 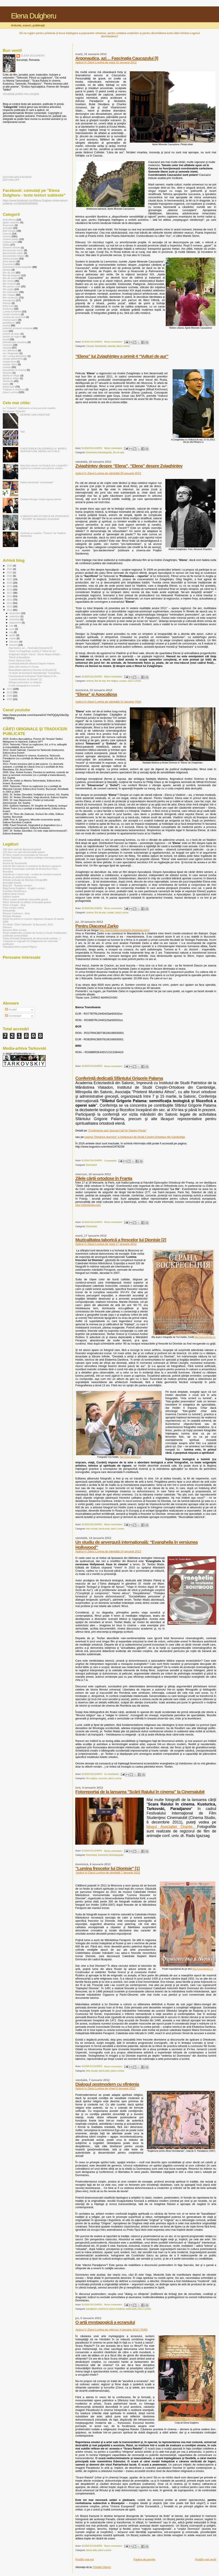 What do you see at coordinates (9, 283) in the screenshot?
I see `film muzical` at bounding box center [9, 283].